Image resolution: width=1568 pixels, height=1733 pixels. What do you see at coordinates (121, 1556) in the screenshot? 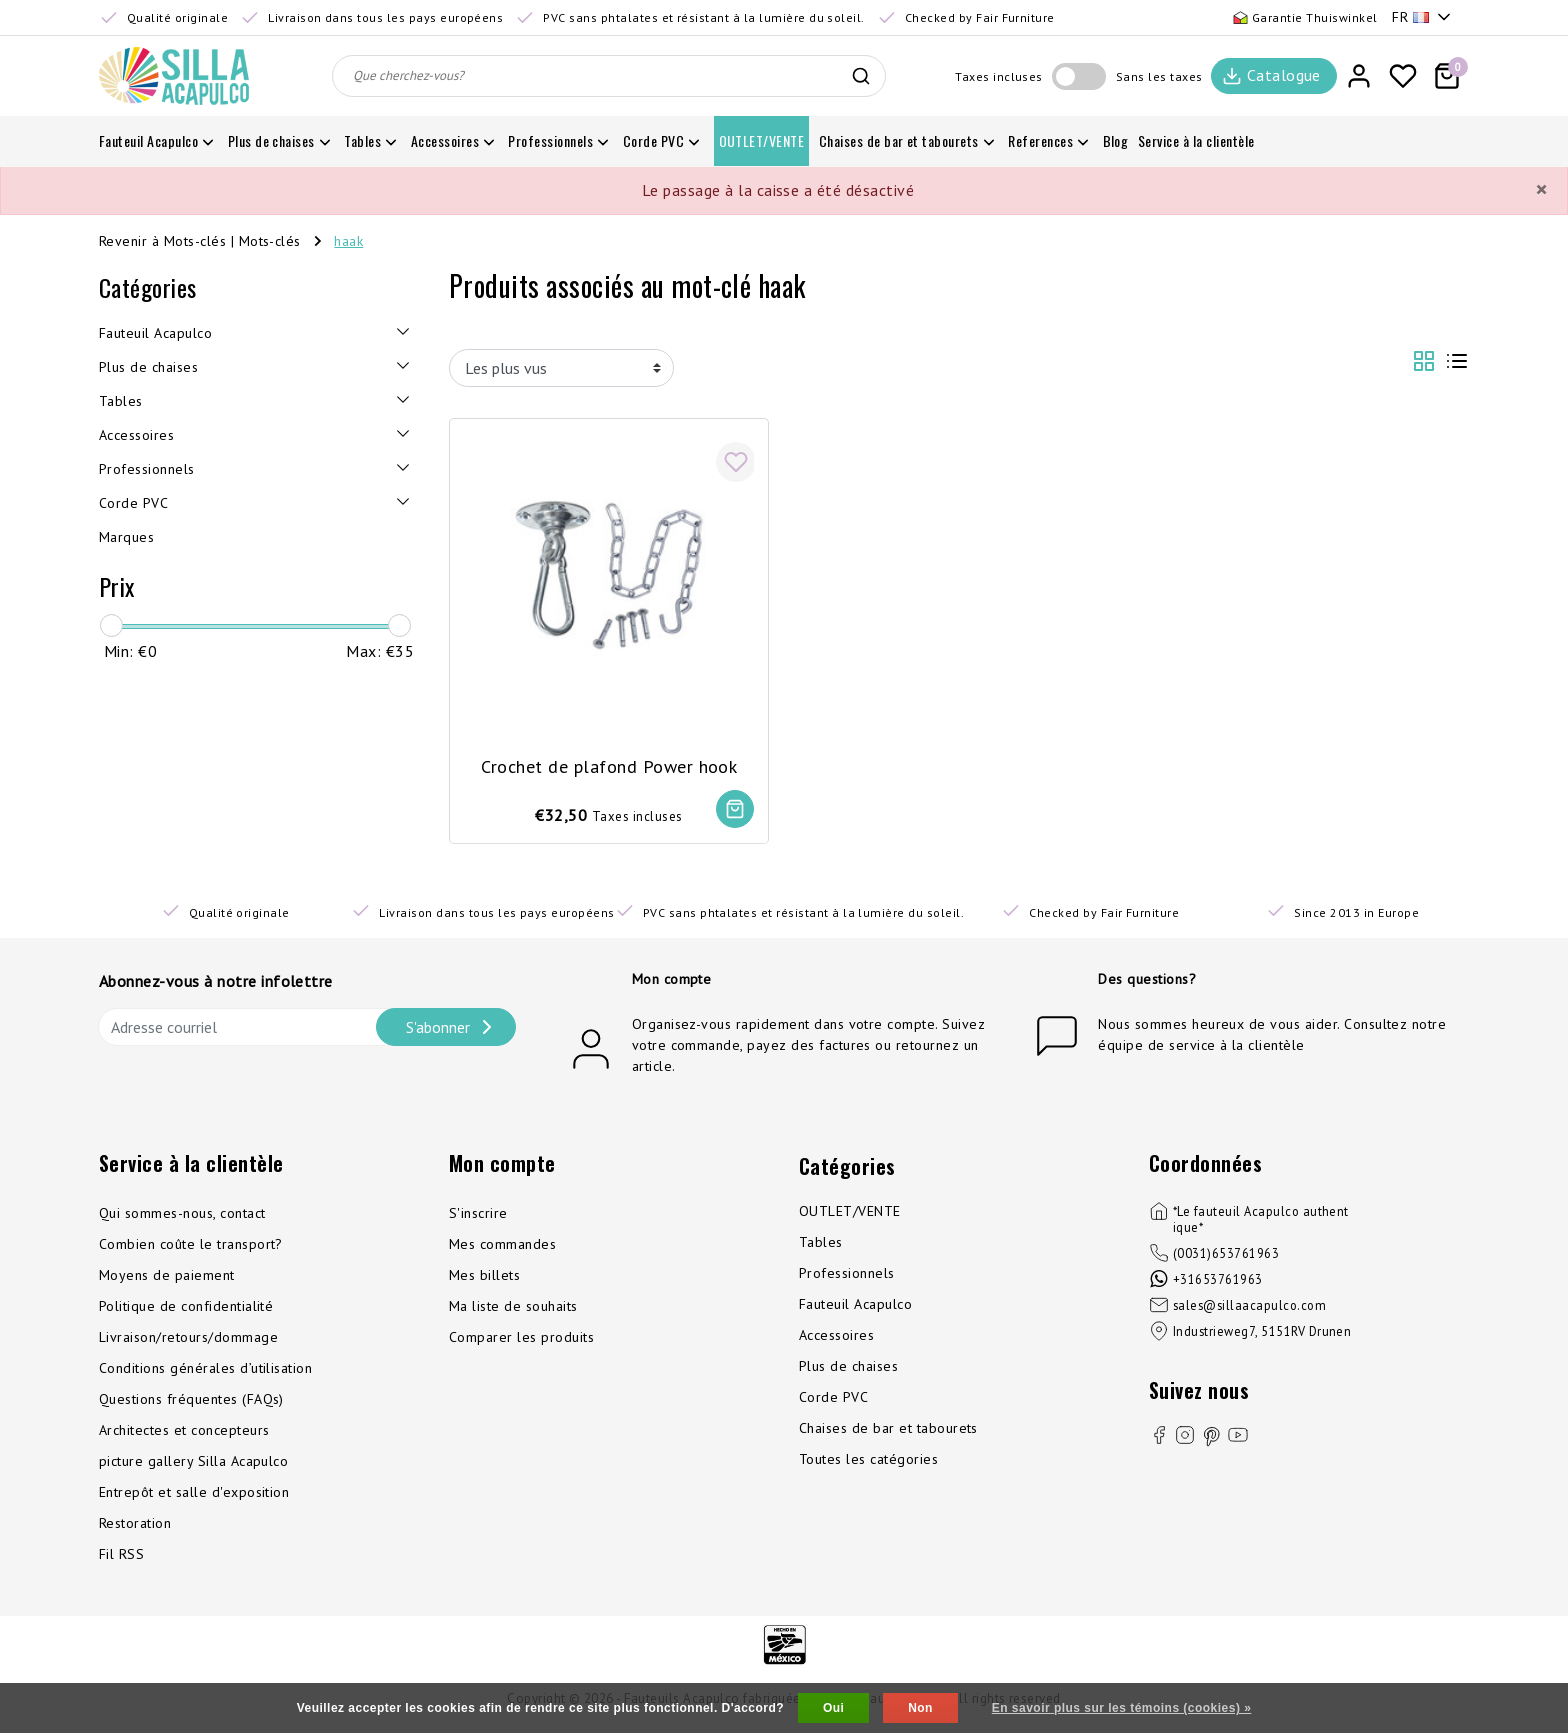
I see `Fil RSS` at bounding box center [121, 1556].